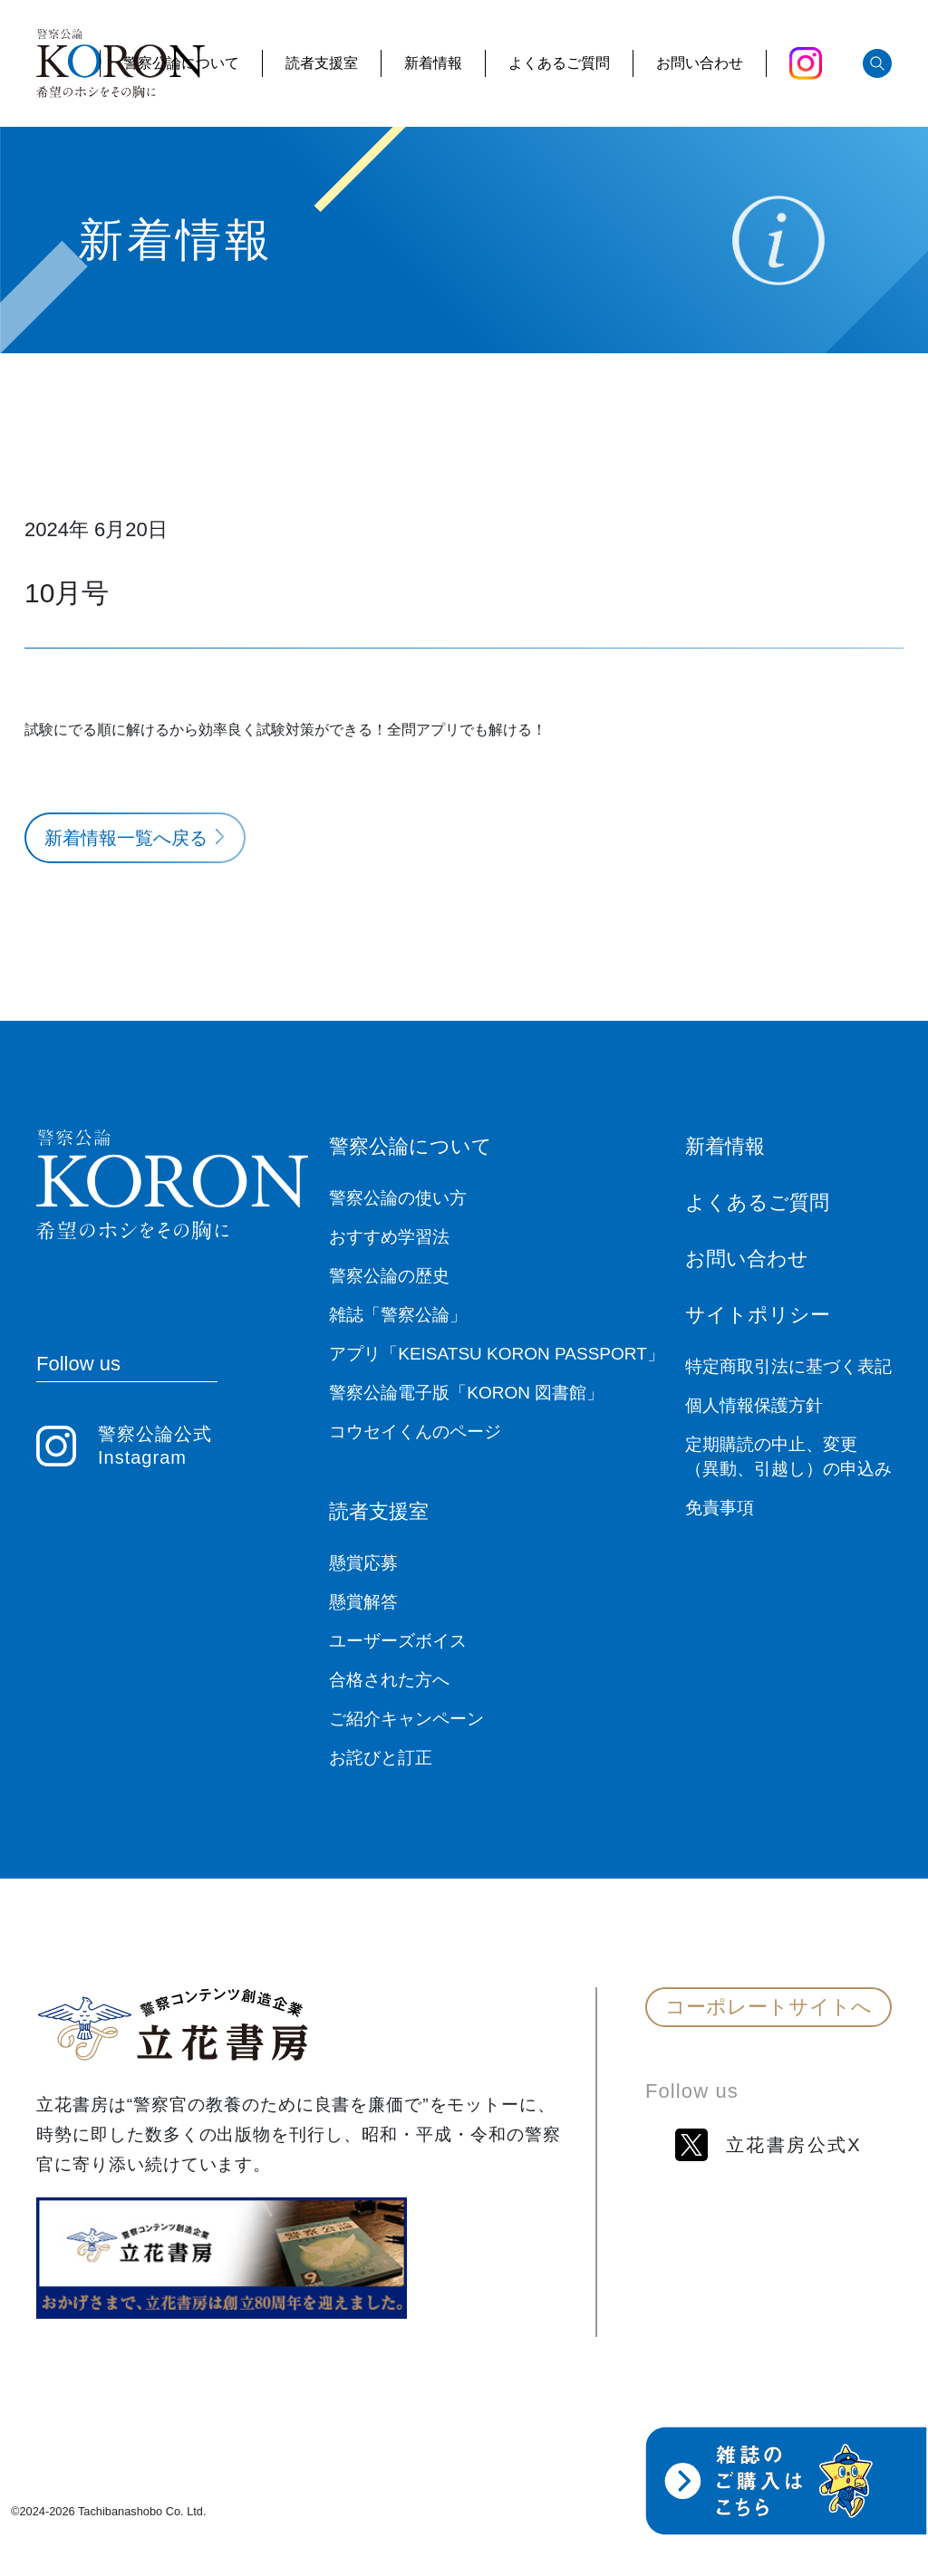 The image size is (928, 2576). I want to click on 免責事項, so click(719, 1507).